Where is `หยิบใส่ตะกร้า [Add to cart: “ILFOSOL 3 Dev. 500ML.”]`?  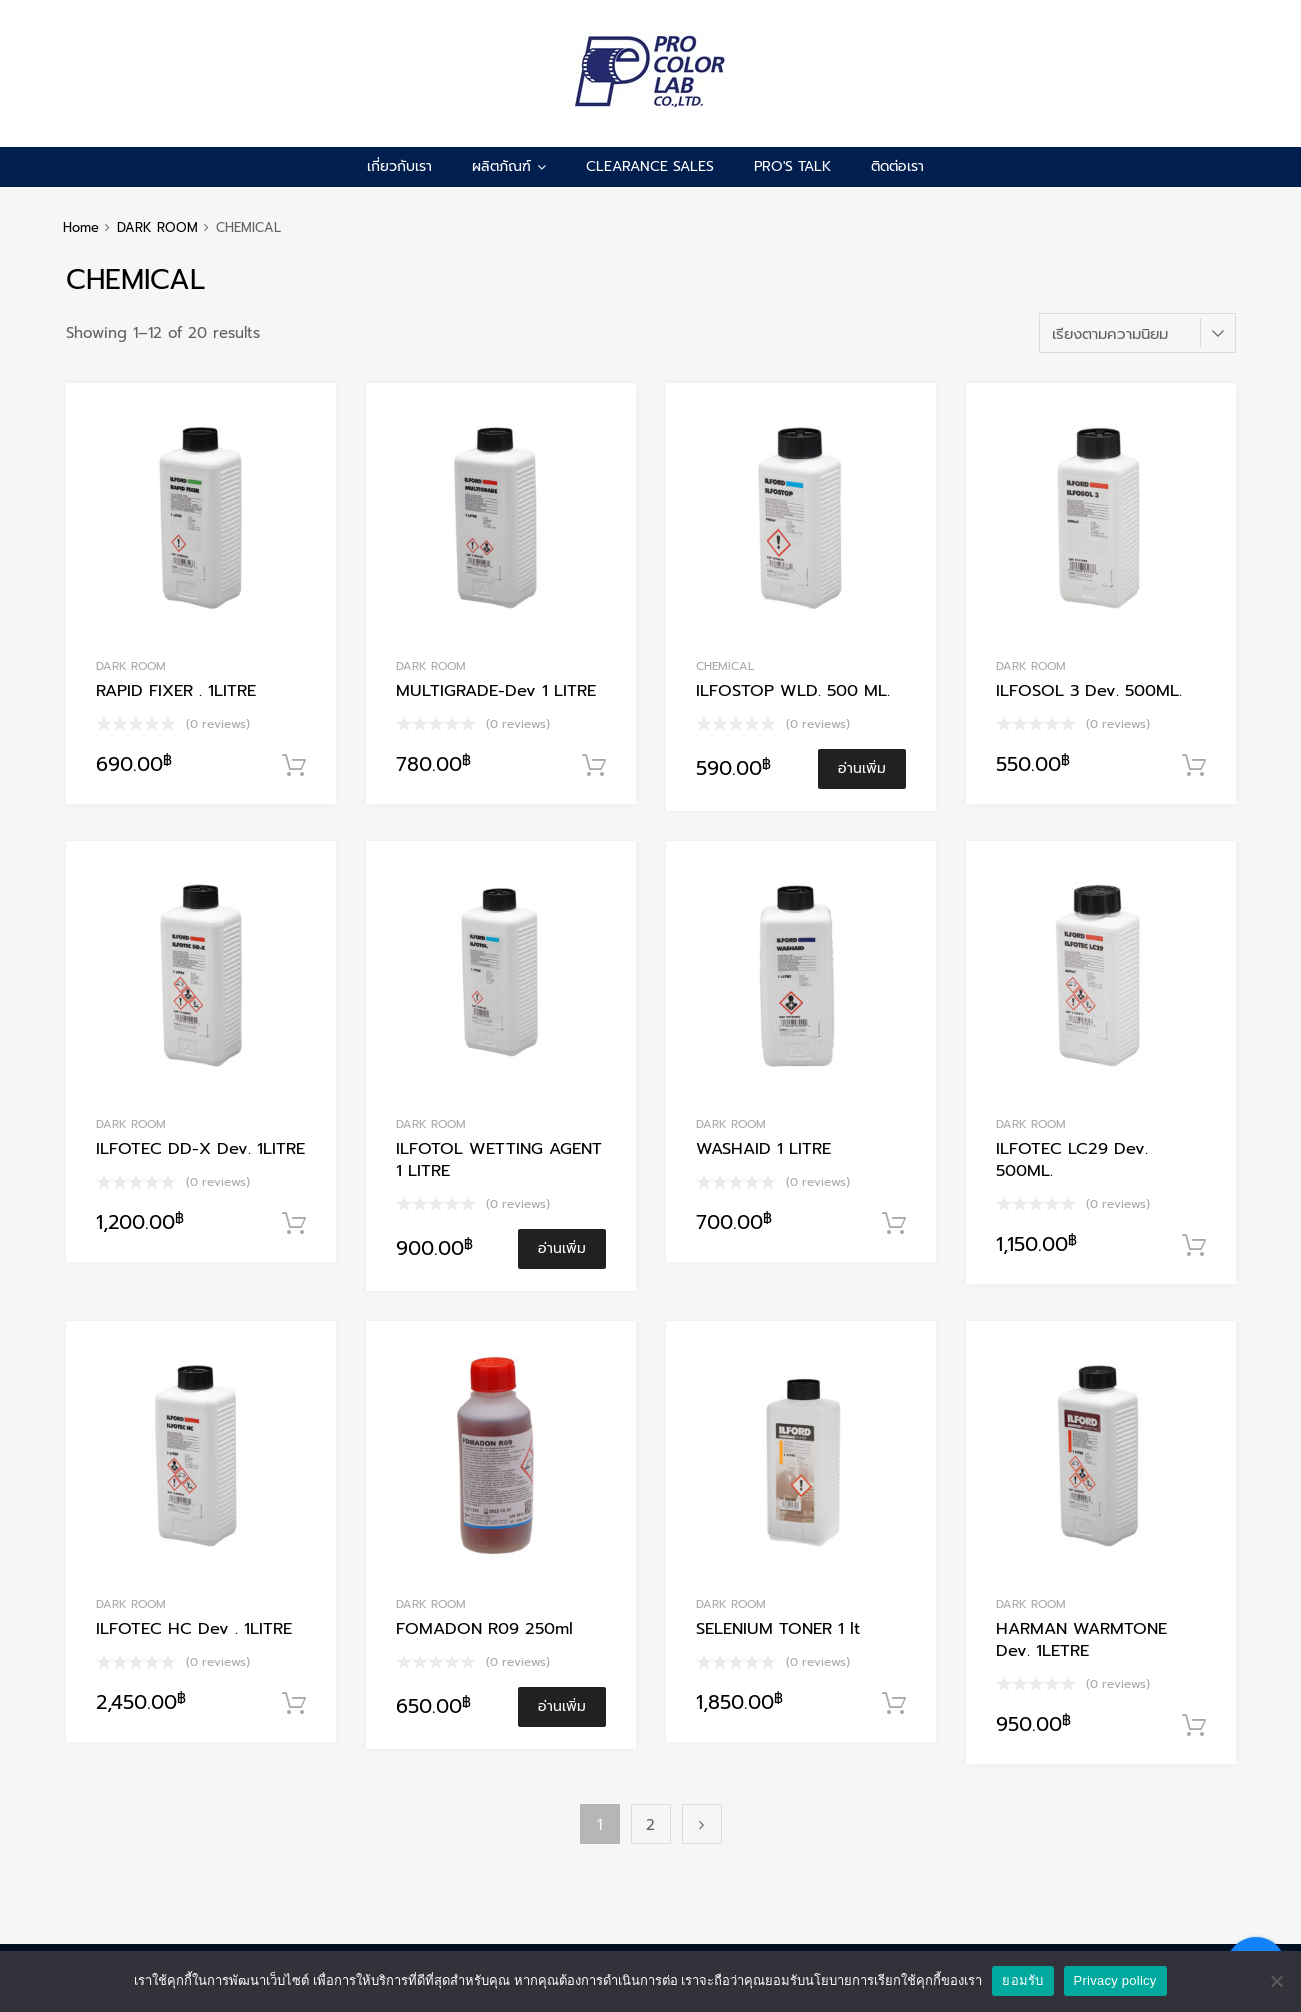
หยิบใส่ตะกร้า [Add to cart: “ILFOSOL 3 Dev. 500ML.”] is located at coordinates (1194, 766).